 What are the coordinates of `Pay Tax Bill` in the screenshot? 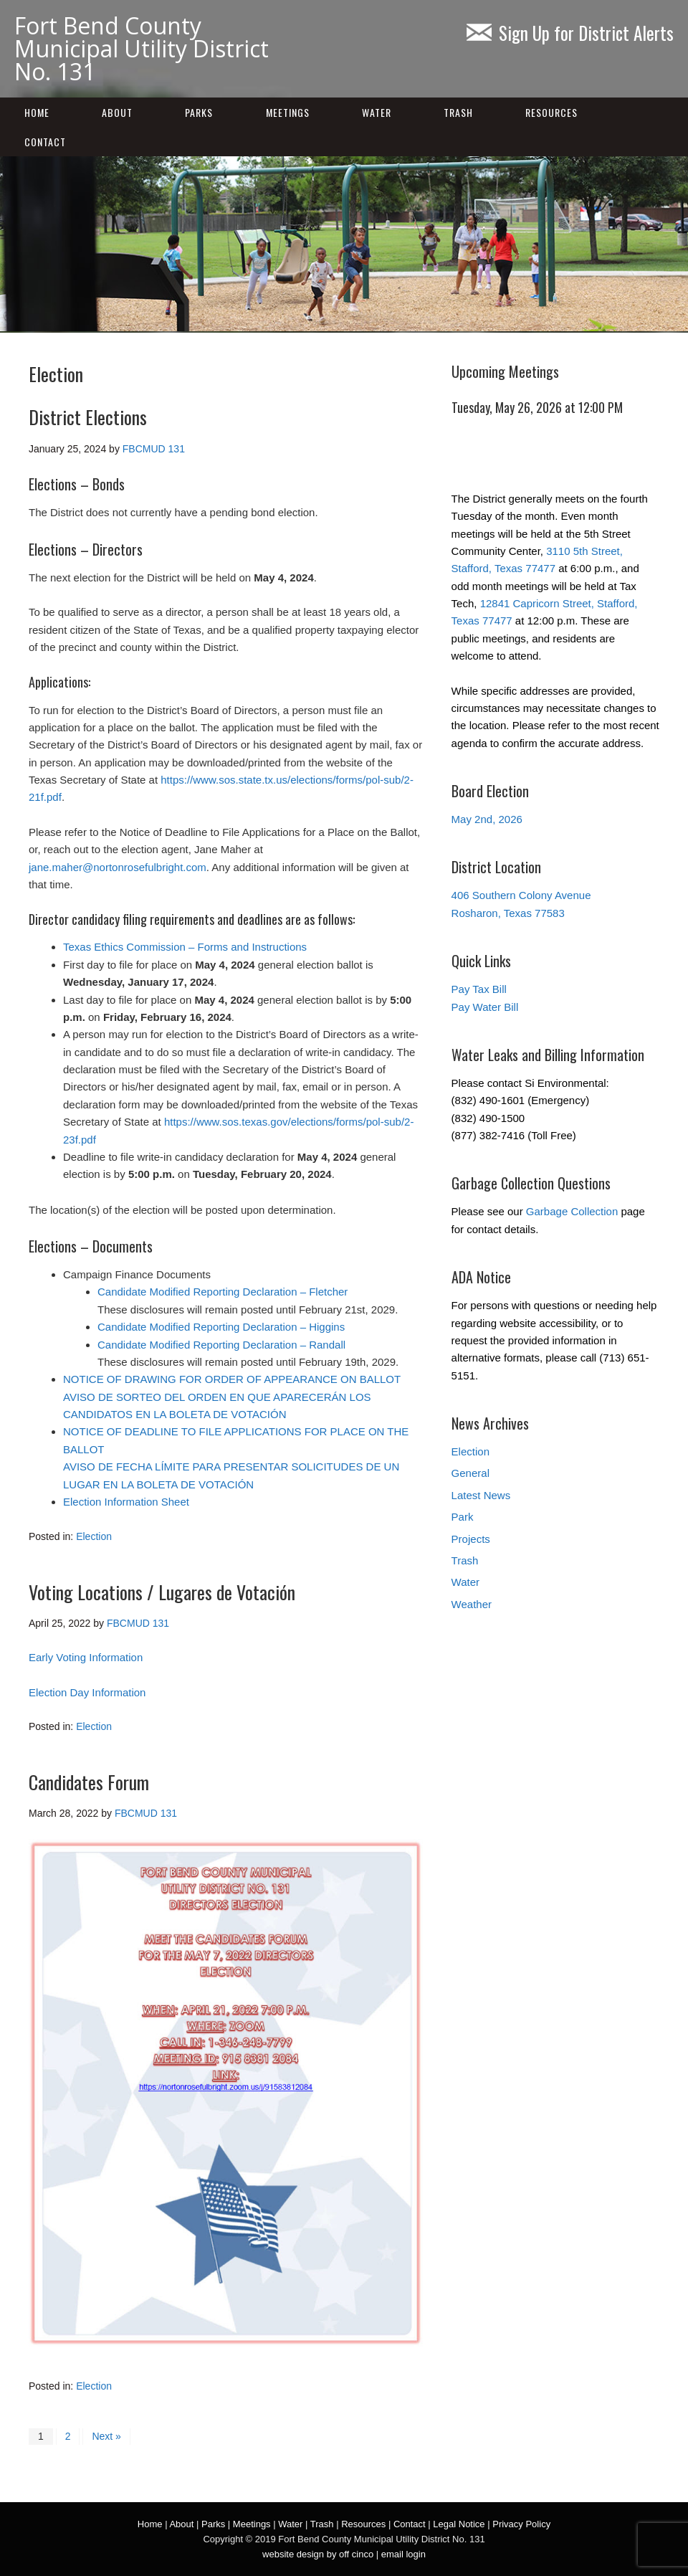 It's located at (479, 989).